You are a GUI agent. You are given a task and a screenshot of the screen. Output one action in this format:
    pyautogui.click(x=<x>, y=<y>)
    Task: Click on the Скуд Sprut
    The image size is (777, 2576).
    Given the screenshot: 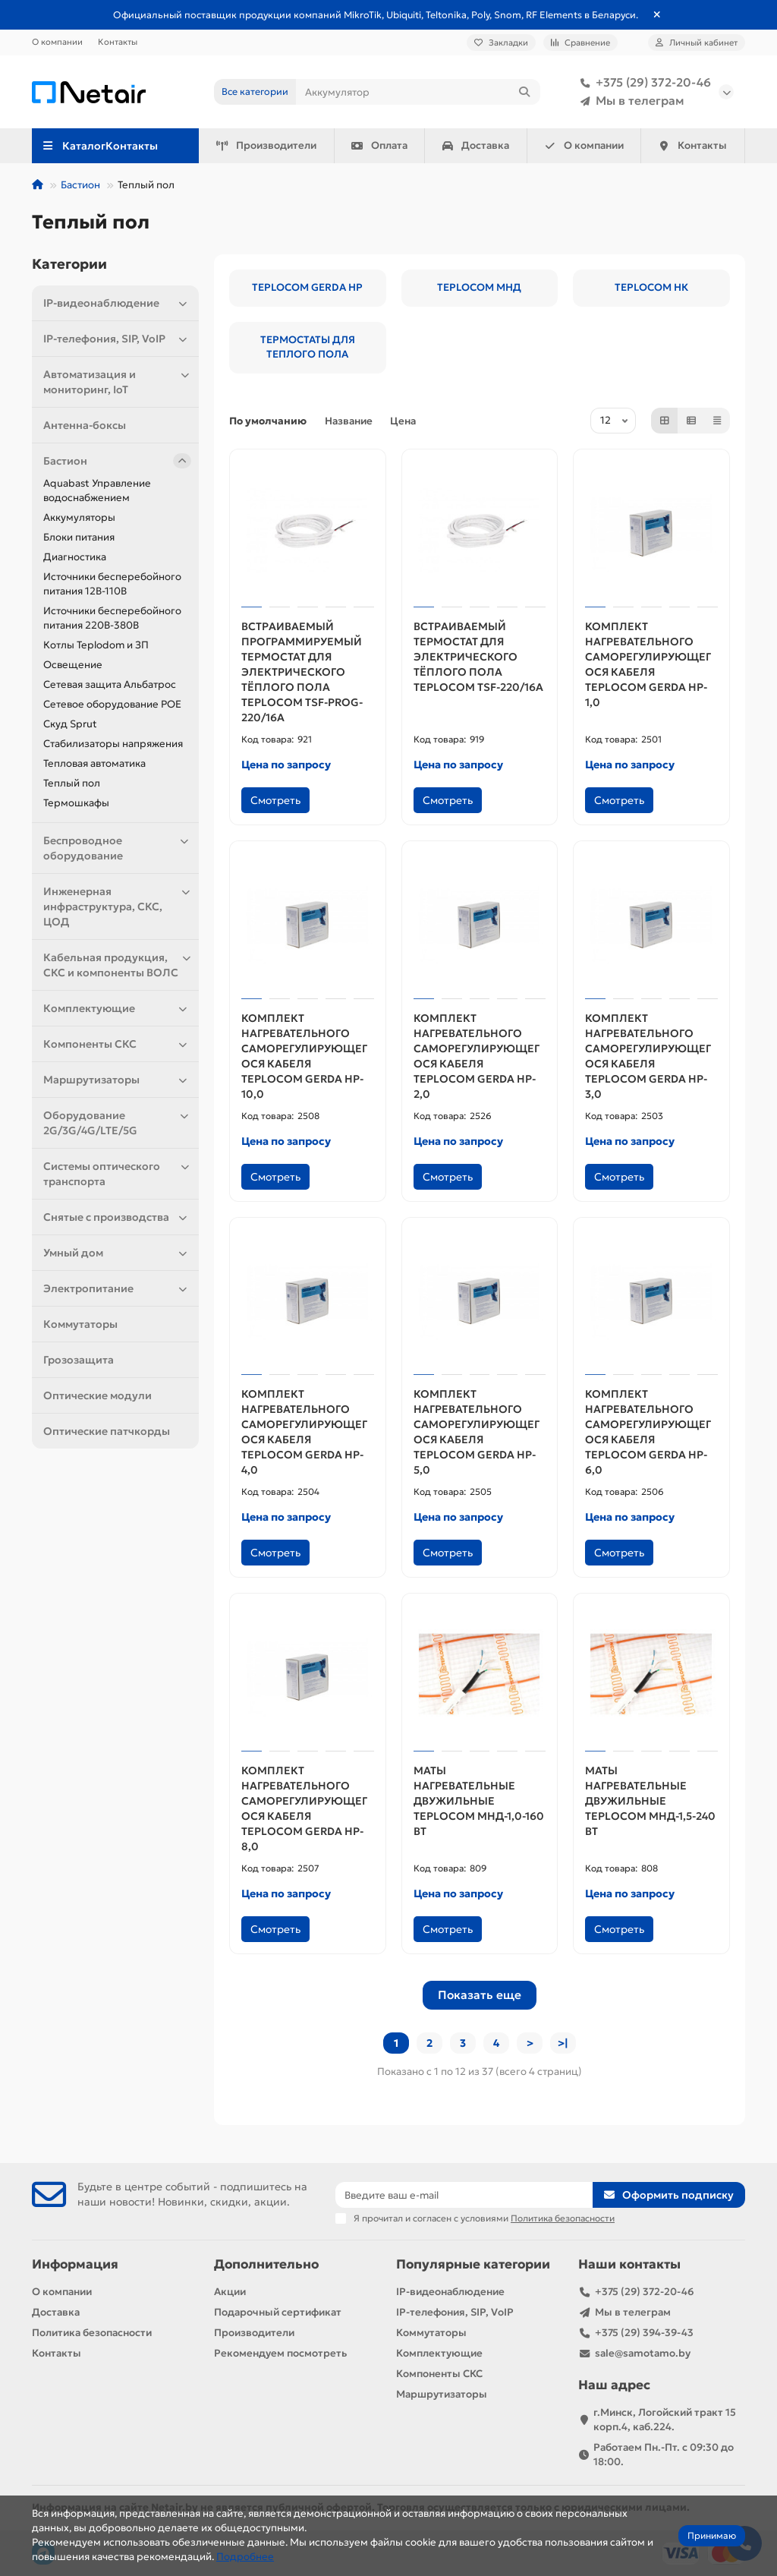 What is the action you would take?
    pyautogui.click(x=70, y=723)
    